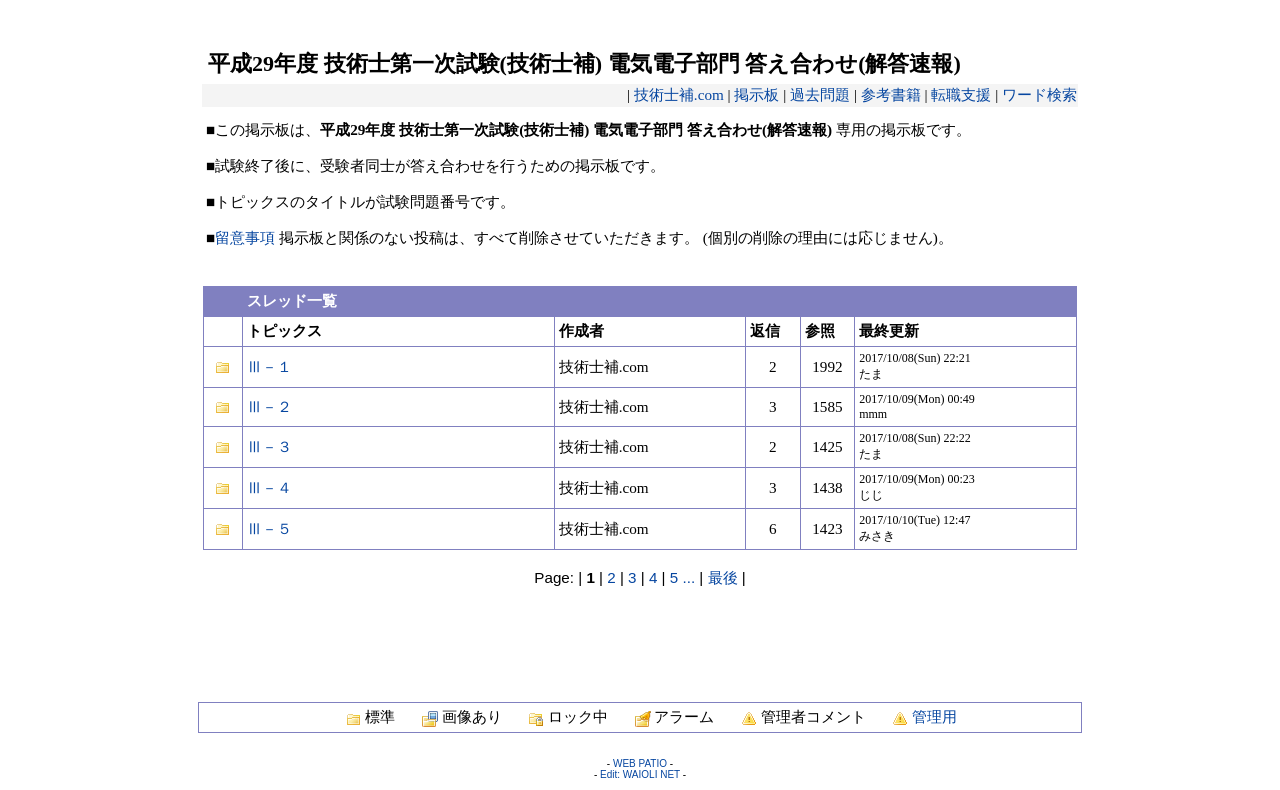  What do you see at coordinates (723, 577) in the screenshot?
I see `最後` at bounding box center [723, 577].